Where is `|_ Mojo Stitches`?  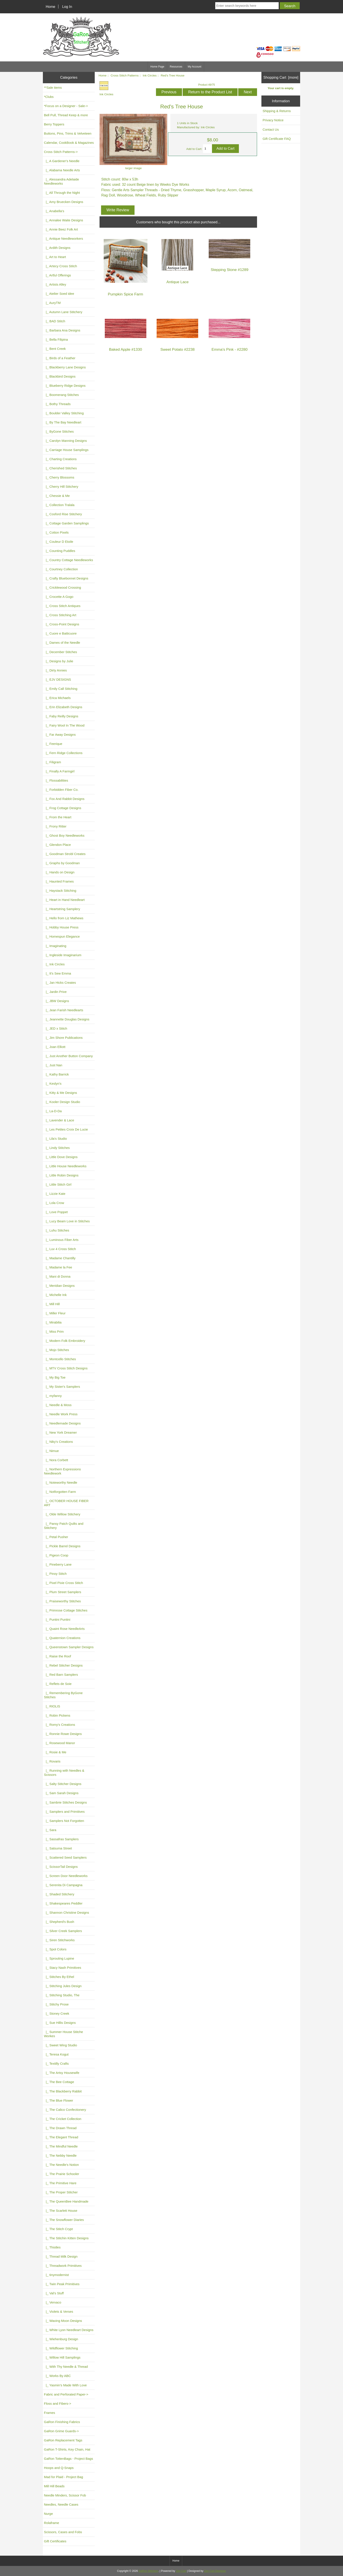 |_ Mojo Stitches is located at coordinates (56, 1350).